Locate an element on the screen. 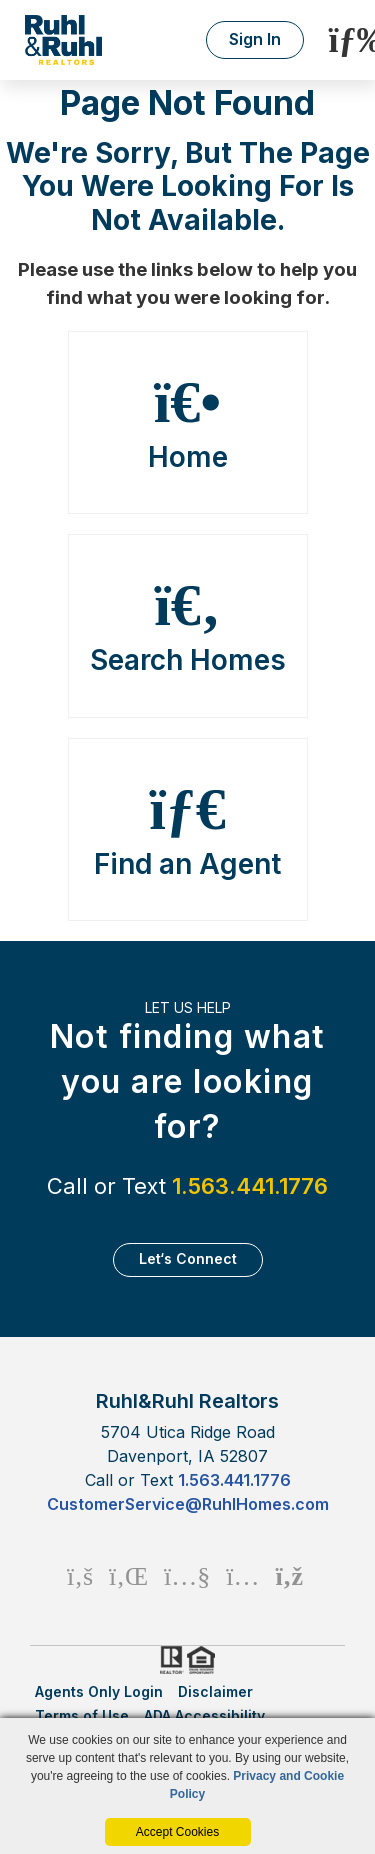  [Linkedin Icon] is located at coordinates (128, 1575).